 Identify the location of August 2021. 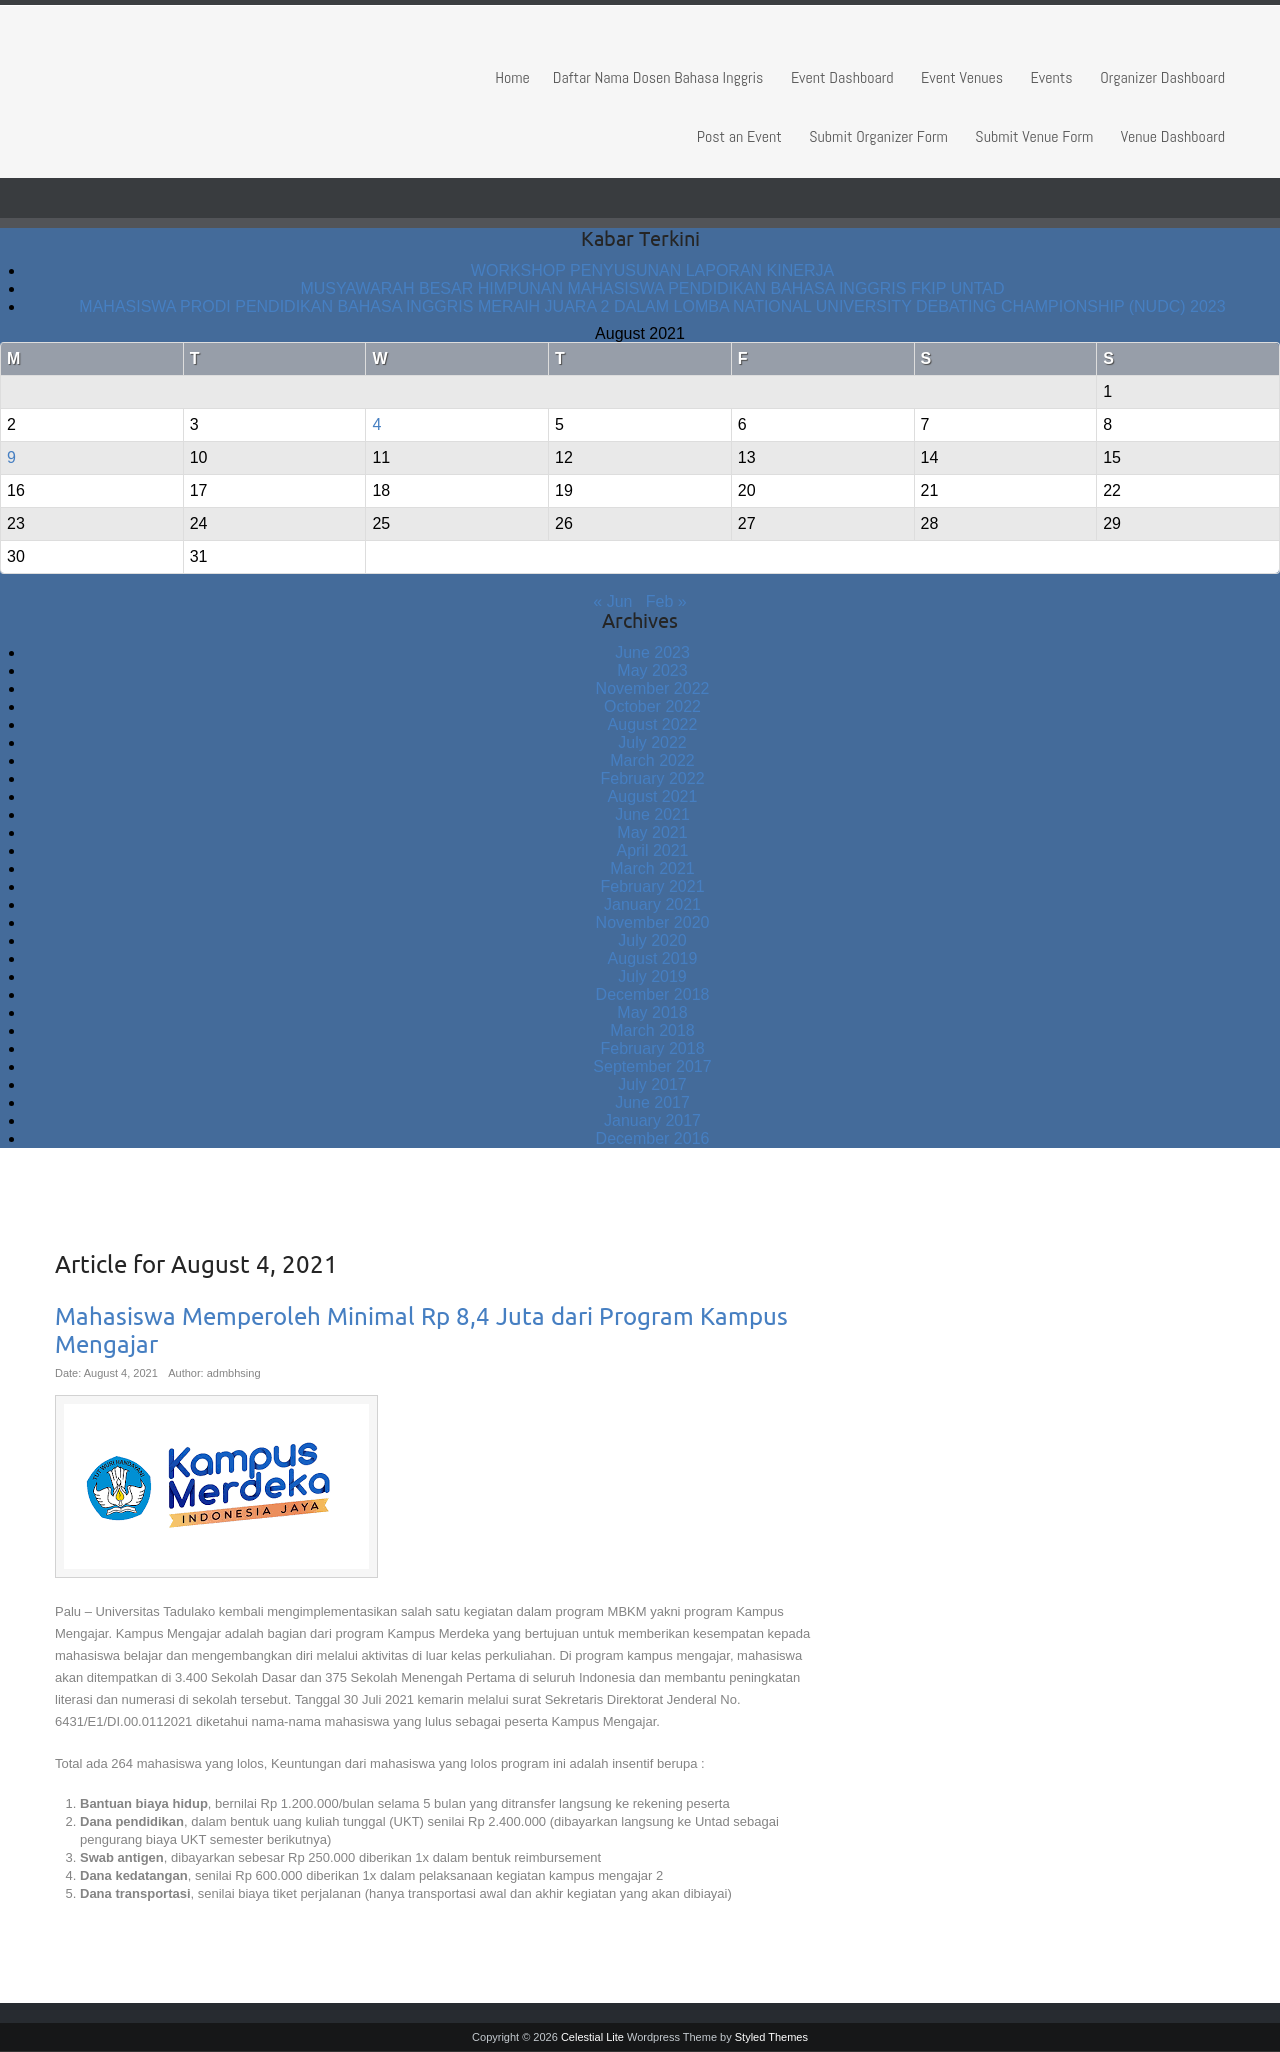
(653, 796).